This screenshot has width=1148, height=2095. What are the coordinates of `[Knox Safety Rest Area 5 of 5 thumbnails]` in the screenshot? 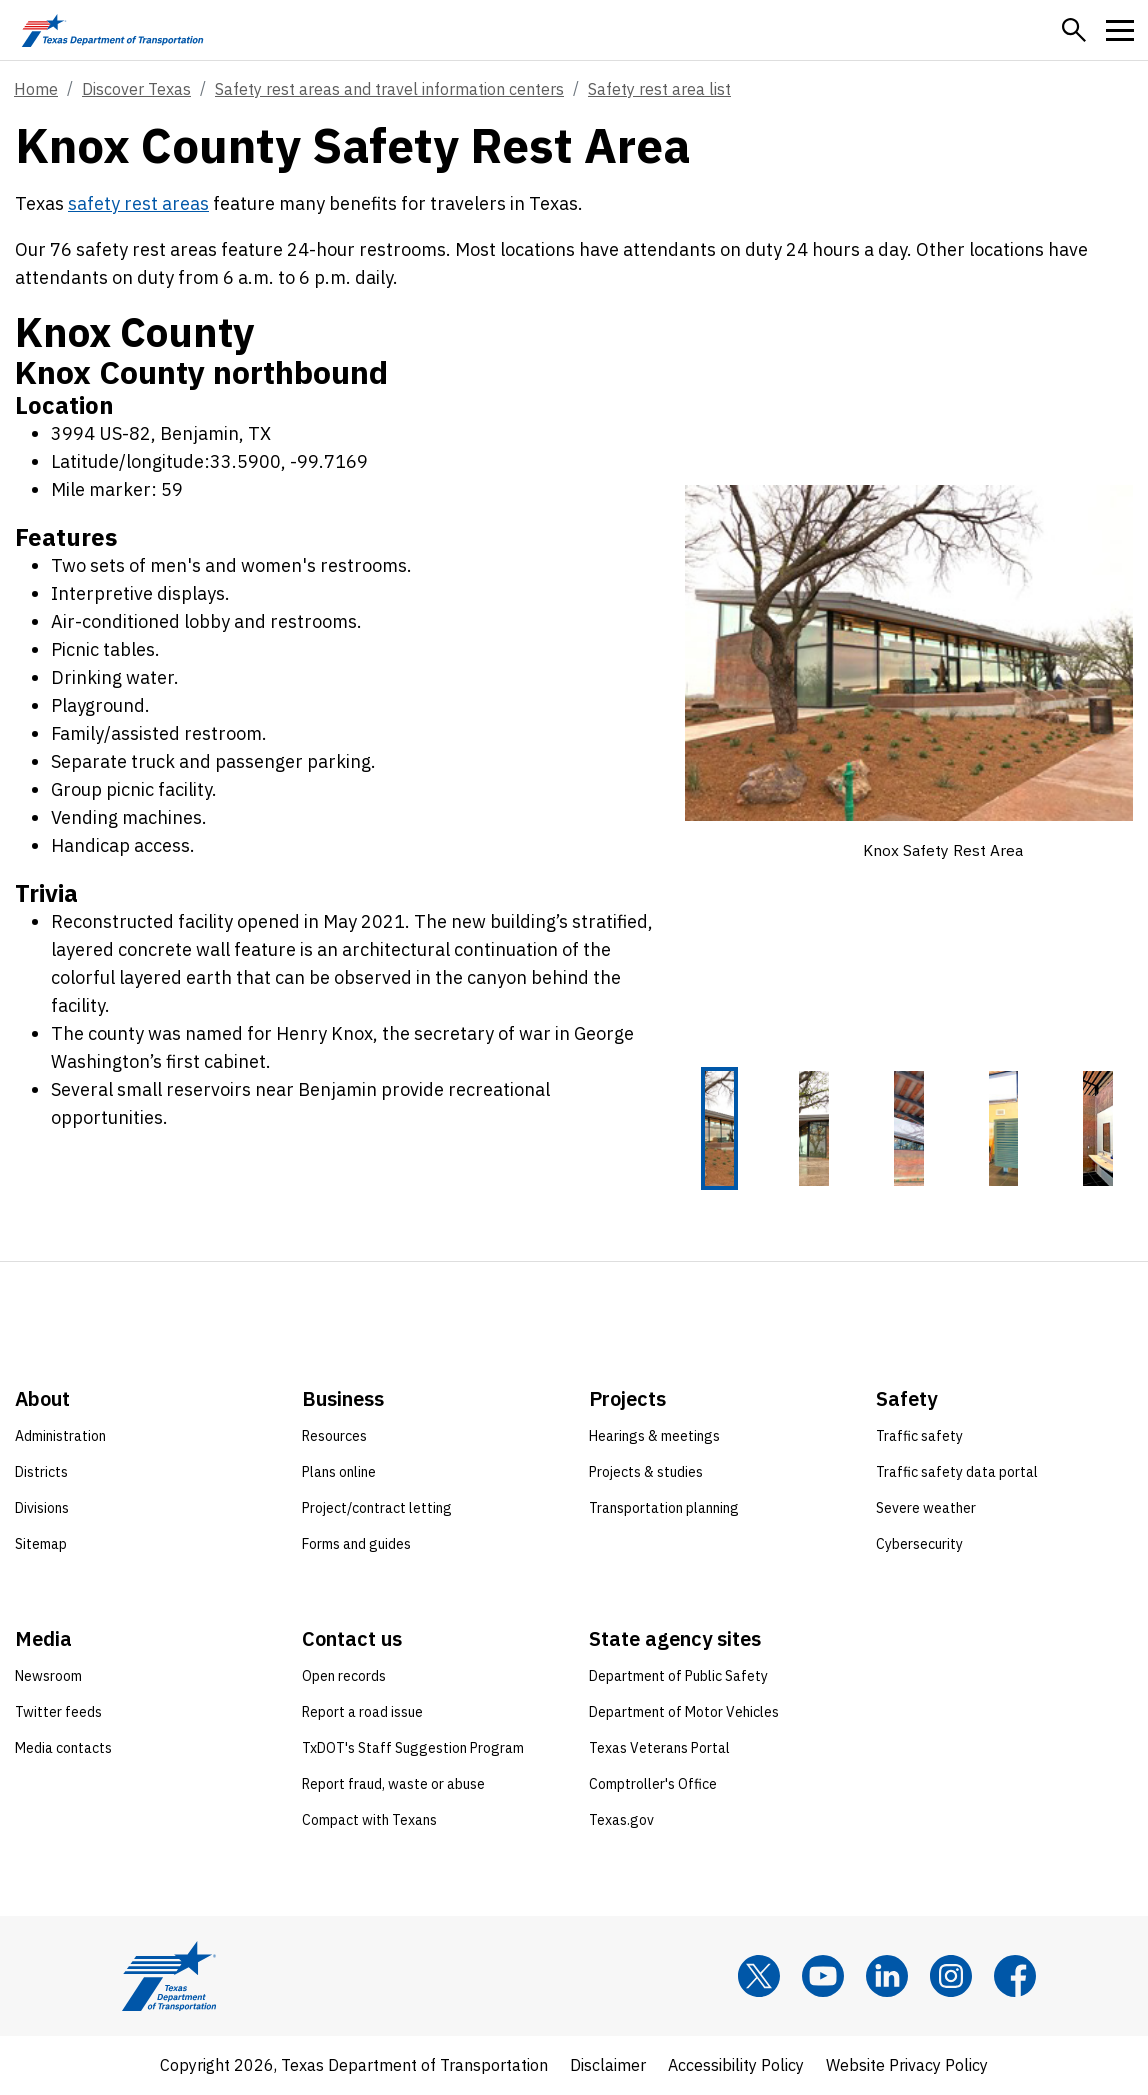 It's located at (1098, 1129).